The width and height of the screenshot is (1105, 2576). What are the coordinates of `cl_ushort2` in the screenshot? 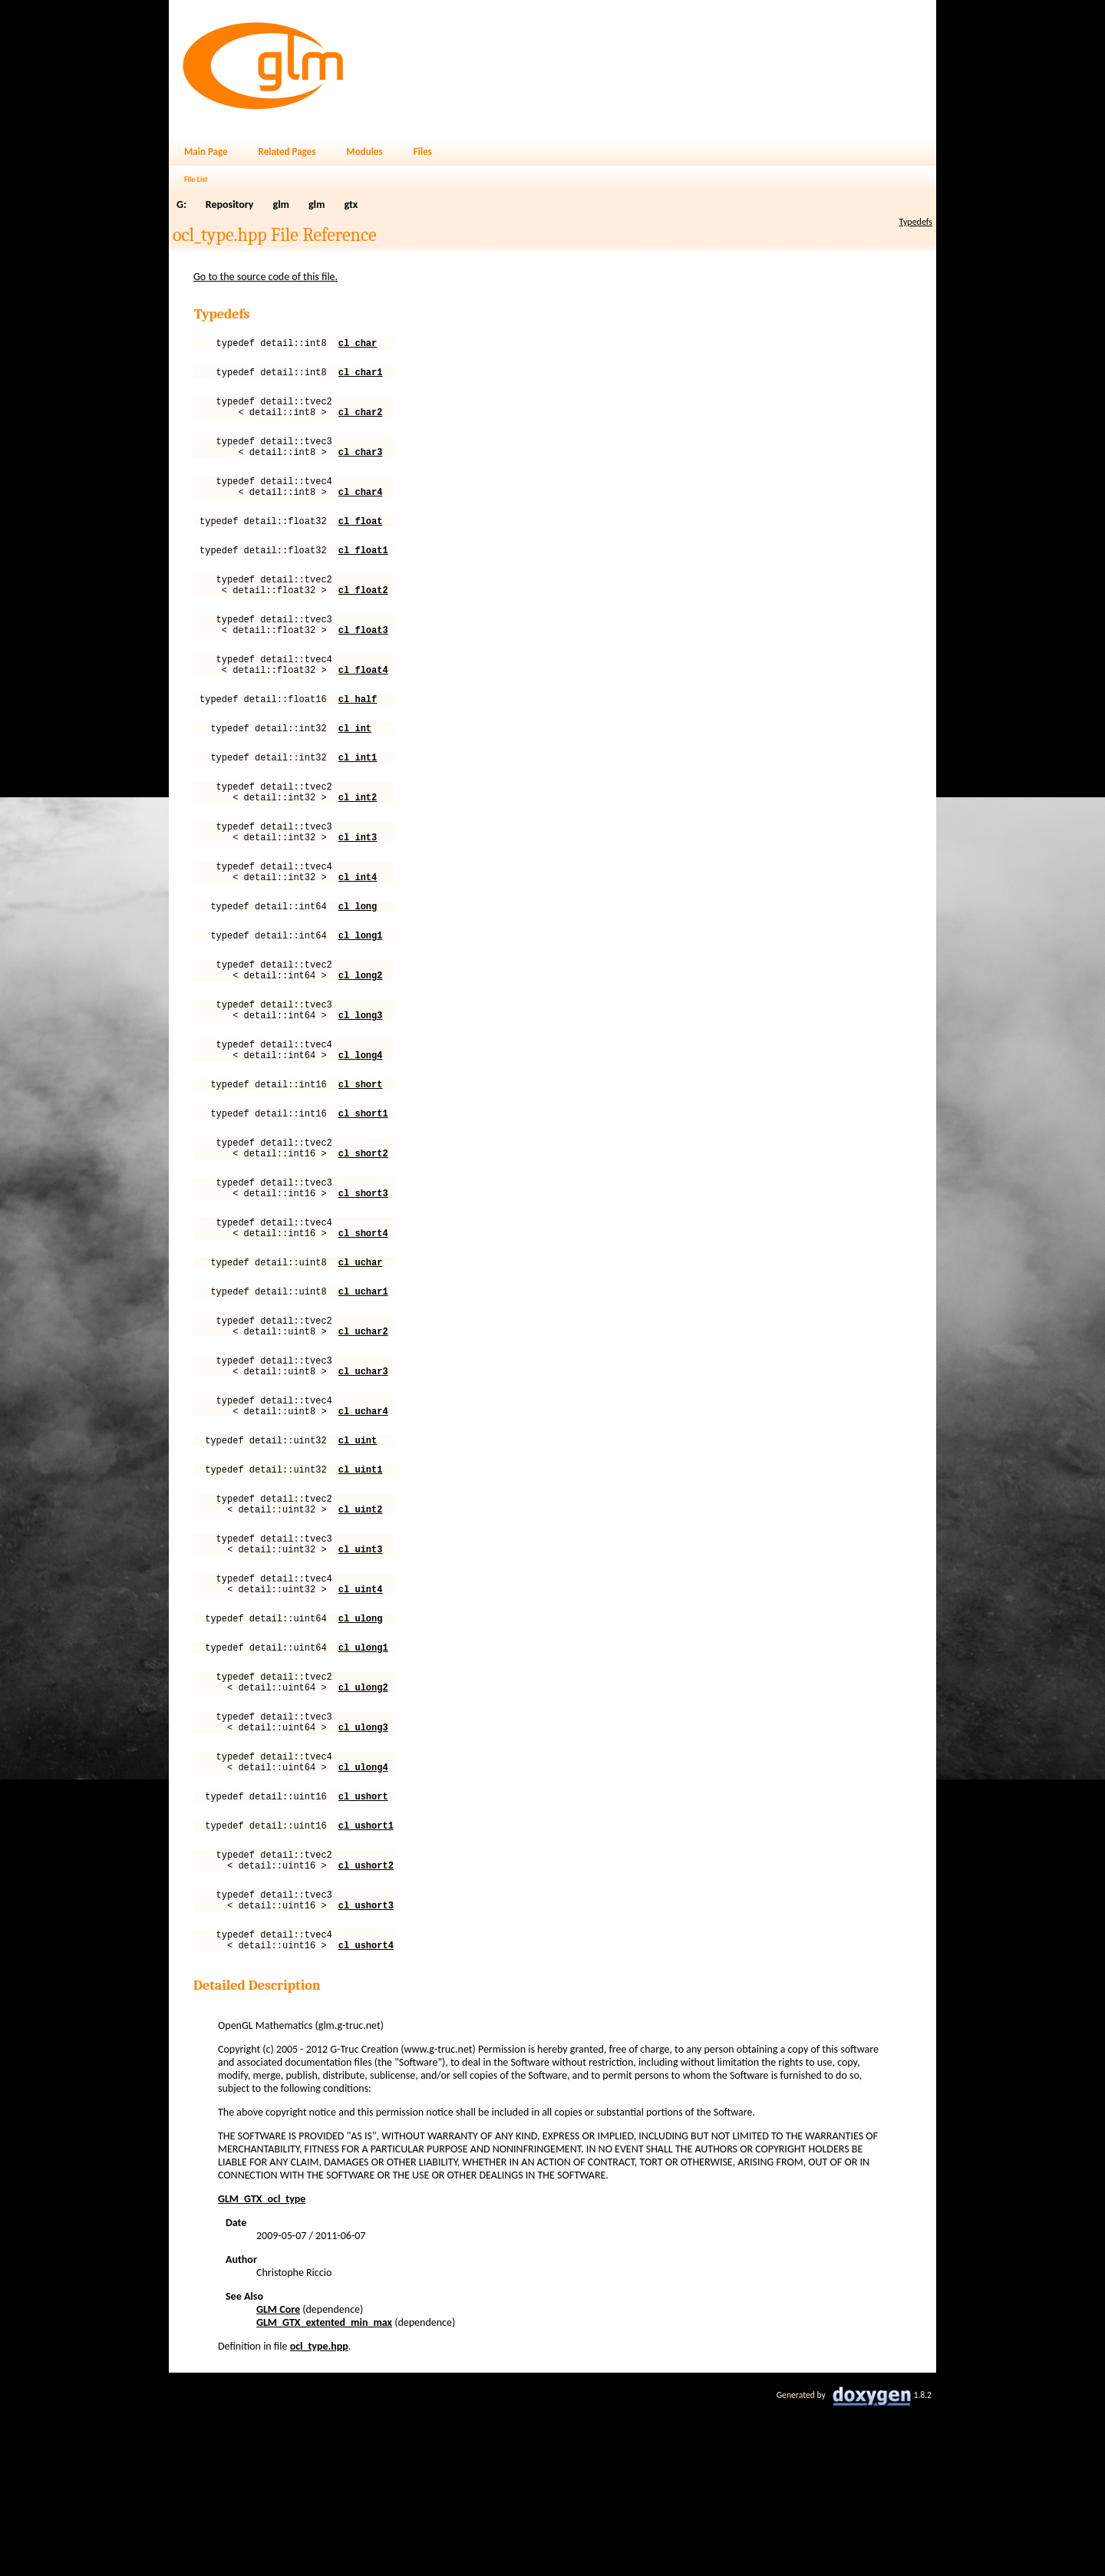 It's located at (366, 2023).